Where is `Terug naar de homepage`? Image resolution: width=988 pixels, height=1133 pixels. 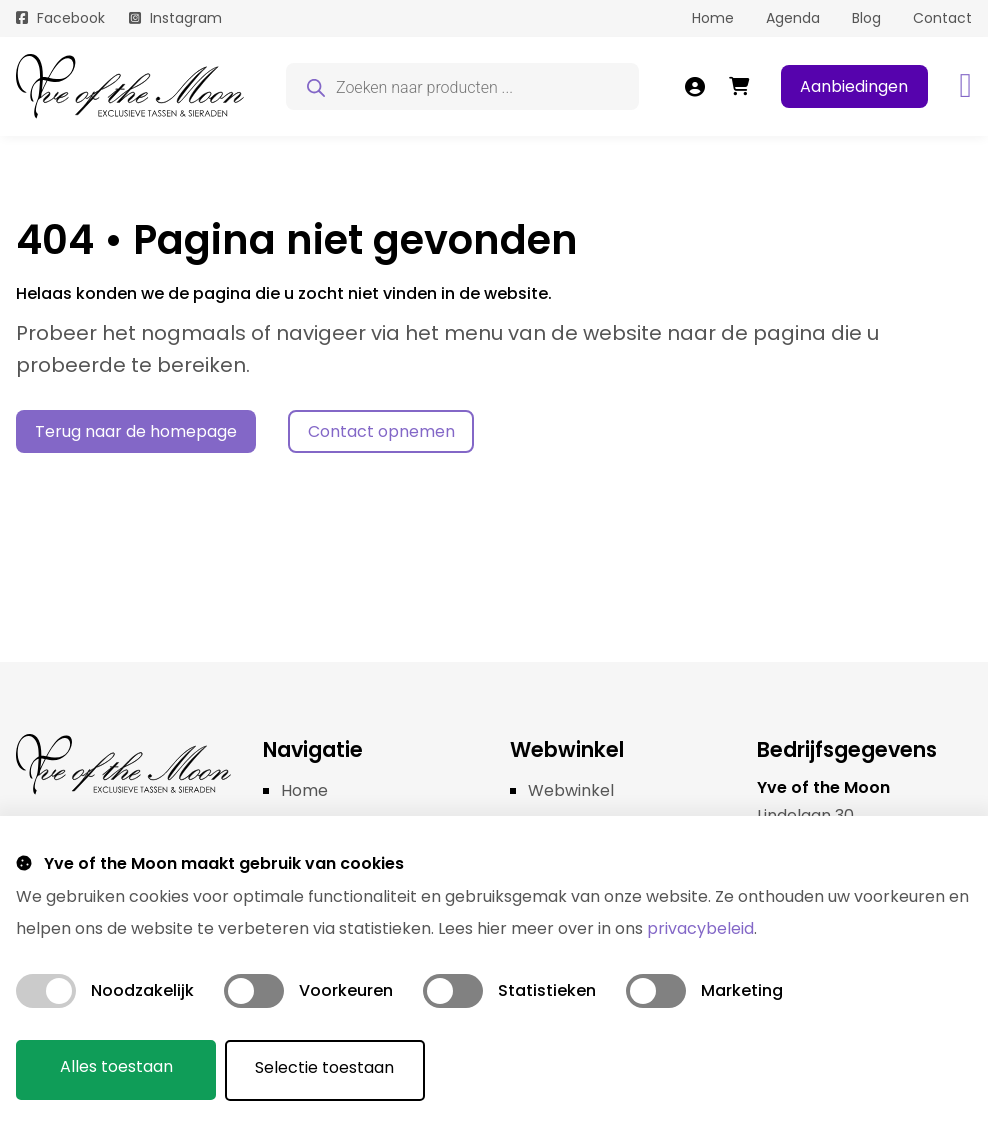 Terug naar de homepage is located at coordinates (136, 431).